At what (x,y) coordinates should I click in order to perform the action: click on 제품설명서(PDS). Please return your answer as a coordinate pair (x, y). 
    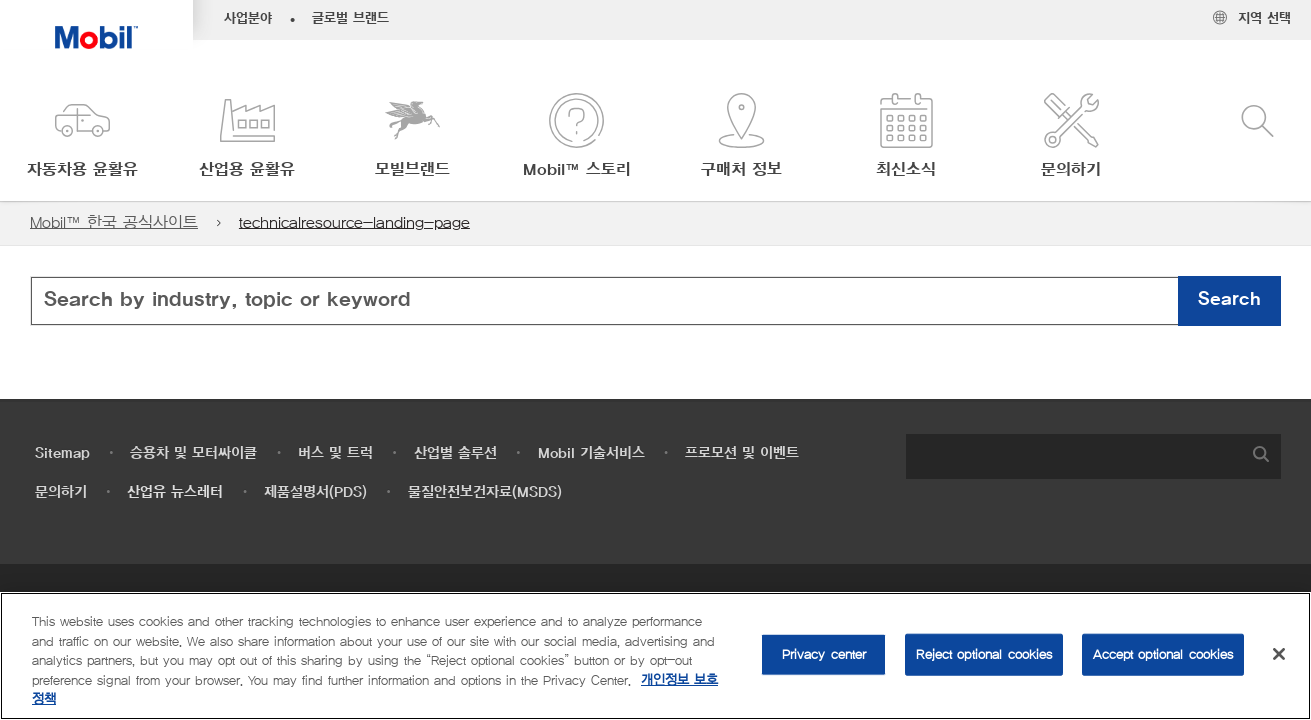
    Looking at the image, I should click on (315, 492).